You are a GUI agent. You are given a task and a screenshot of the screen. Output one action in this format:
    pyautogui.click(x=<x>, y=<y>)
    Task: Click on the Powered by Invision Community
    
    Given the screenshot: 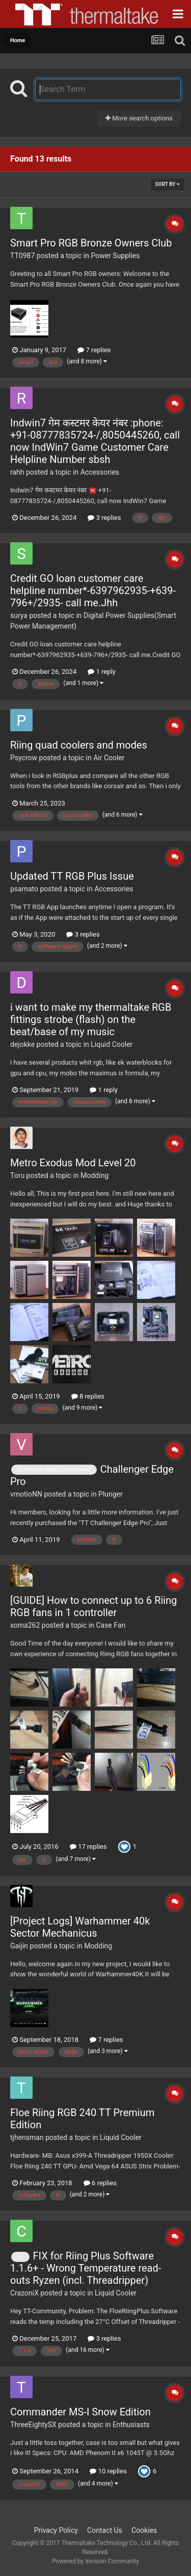 What is the action you would take?
    pyautogui.click(x=95, y=2561)
    